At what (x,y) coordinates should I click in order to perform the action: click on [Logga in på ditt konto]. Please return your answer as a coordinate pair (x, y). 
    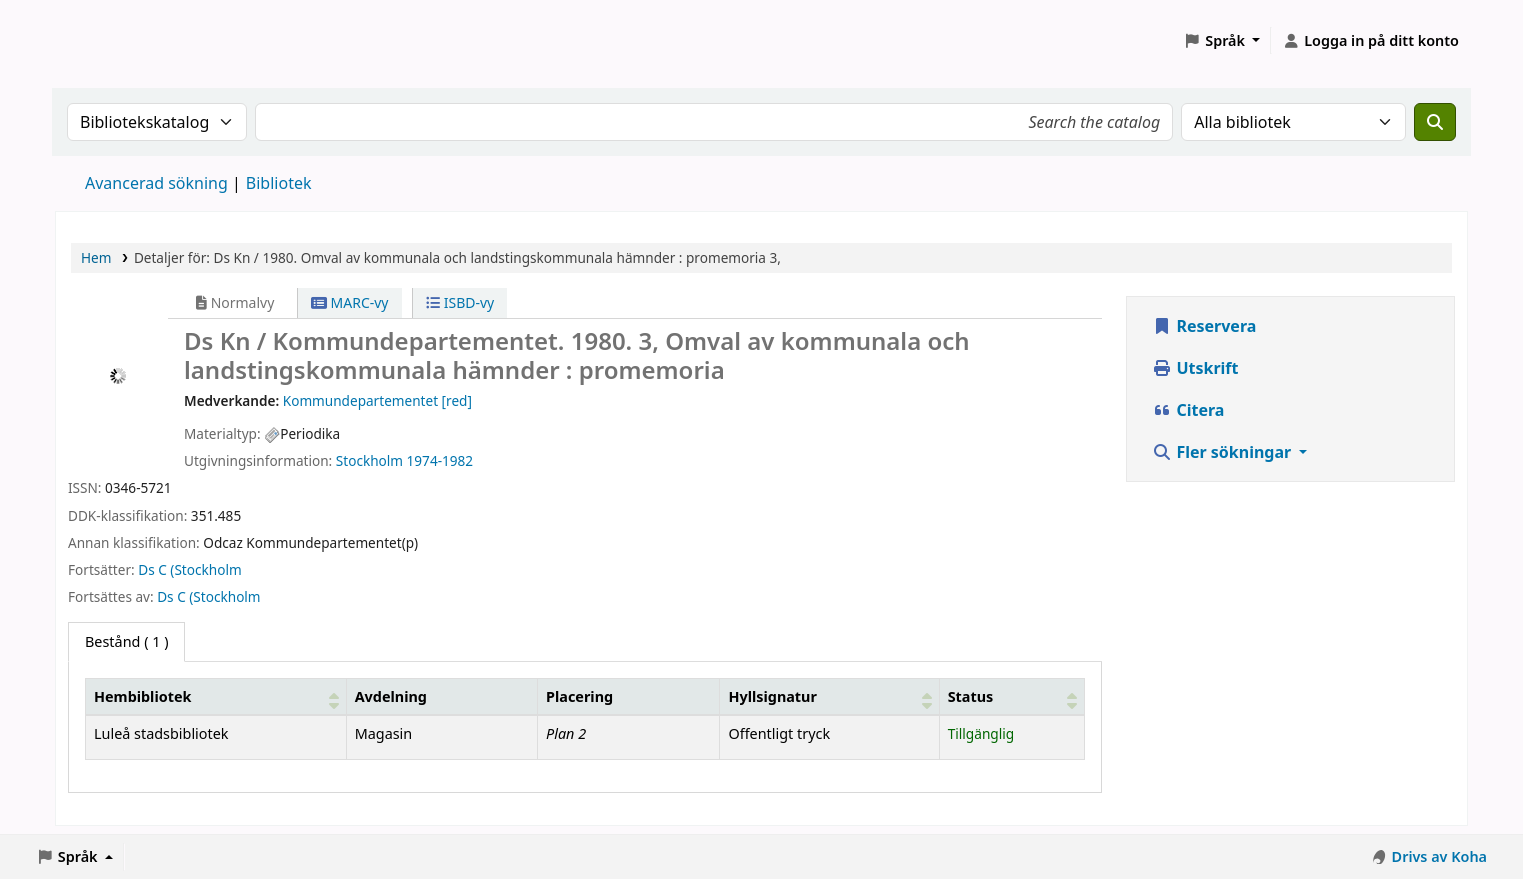
    Looking at the image, I should click on (1370, 41).